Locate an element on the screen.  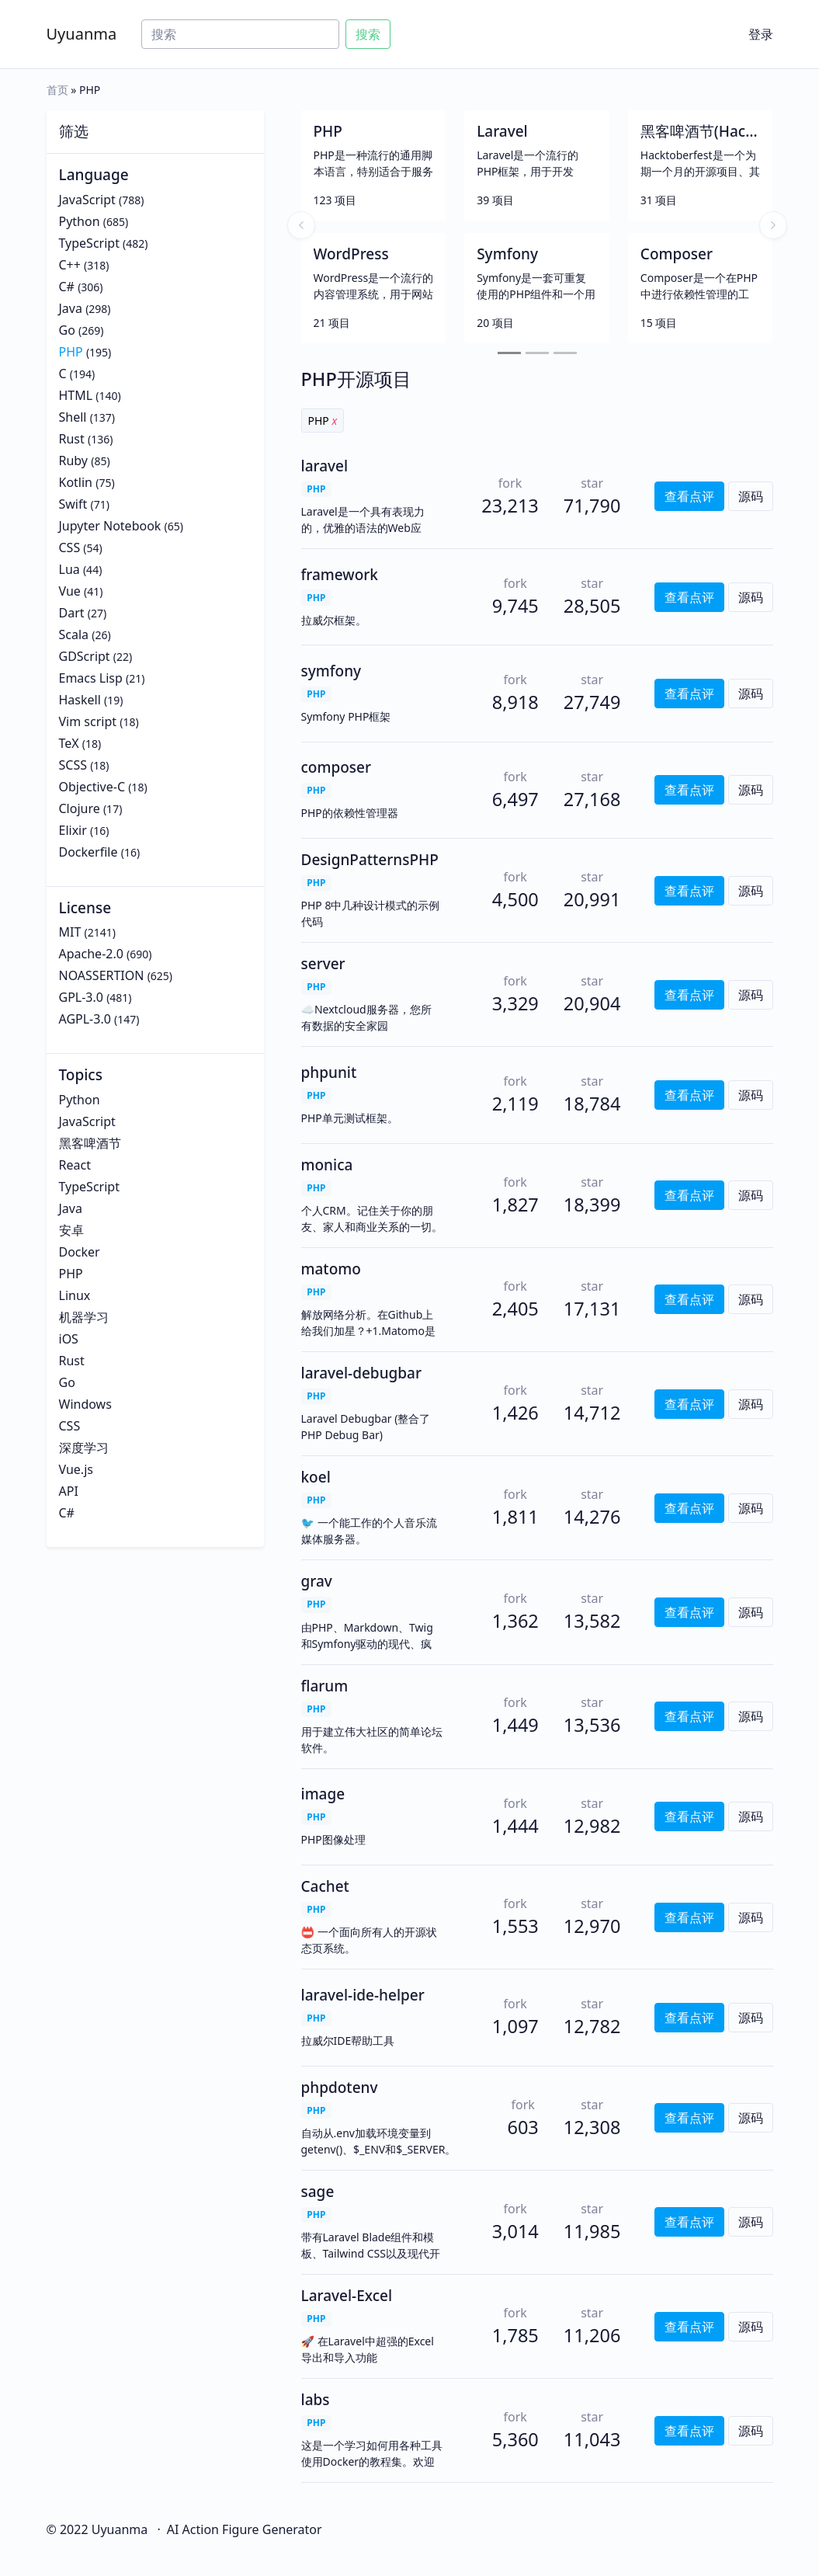
Shell is located at coordinates (73, 417).